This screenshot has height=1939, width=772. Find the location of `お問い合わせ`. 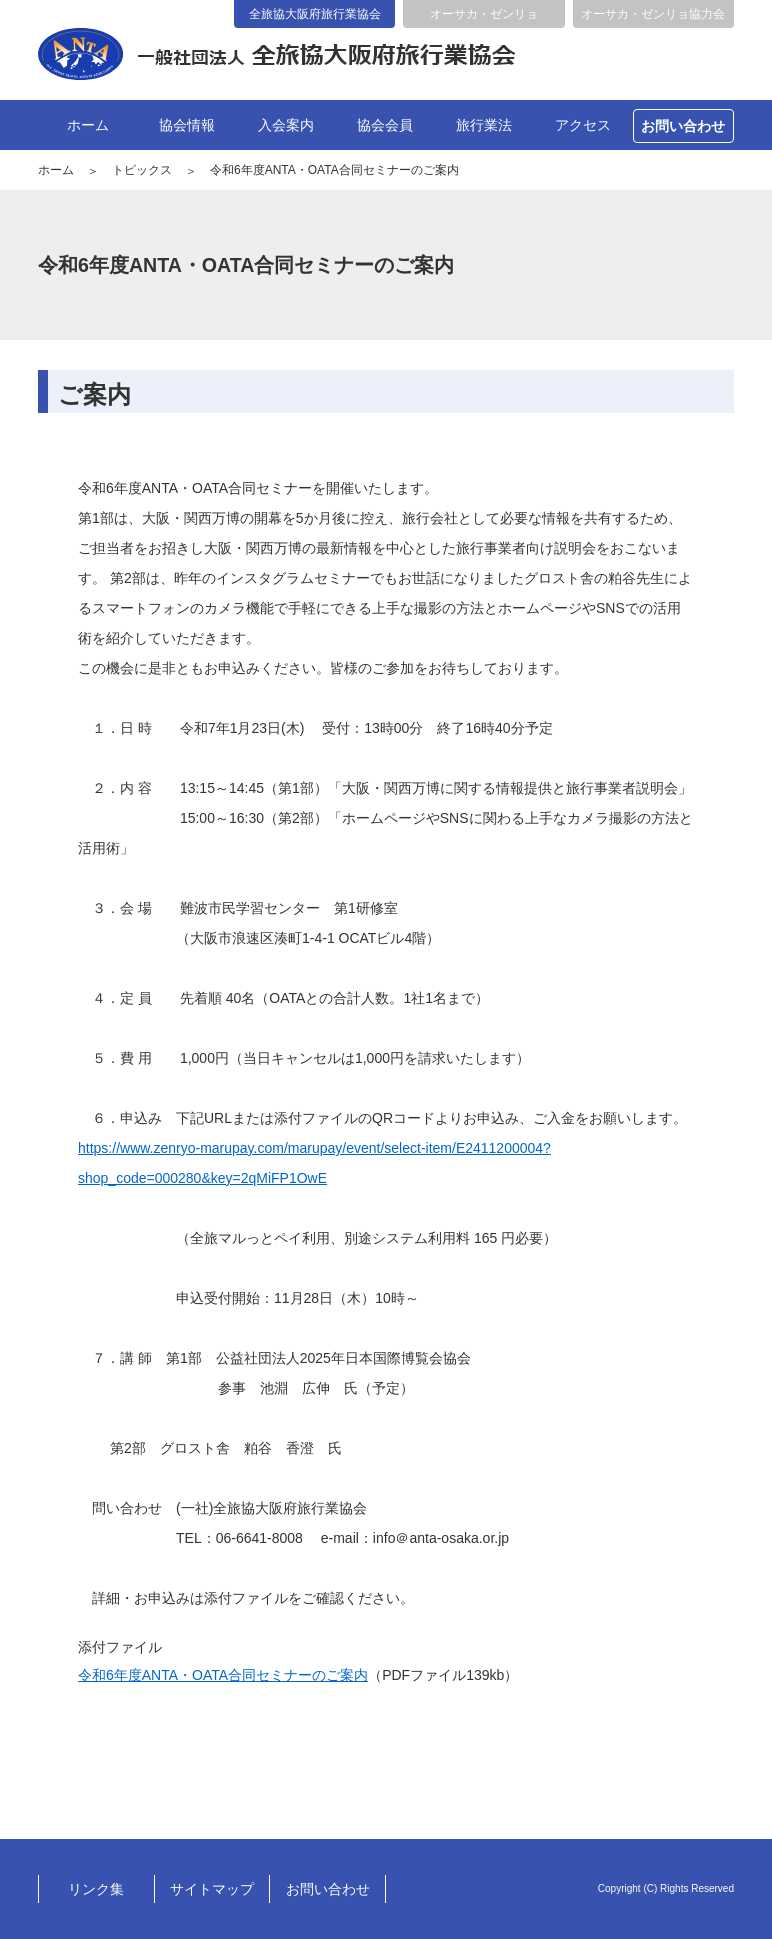

お問い合わせ is located at coordinates (683, 126).